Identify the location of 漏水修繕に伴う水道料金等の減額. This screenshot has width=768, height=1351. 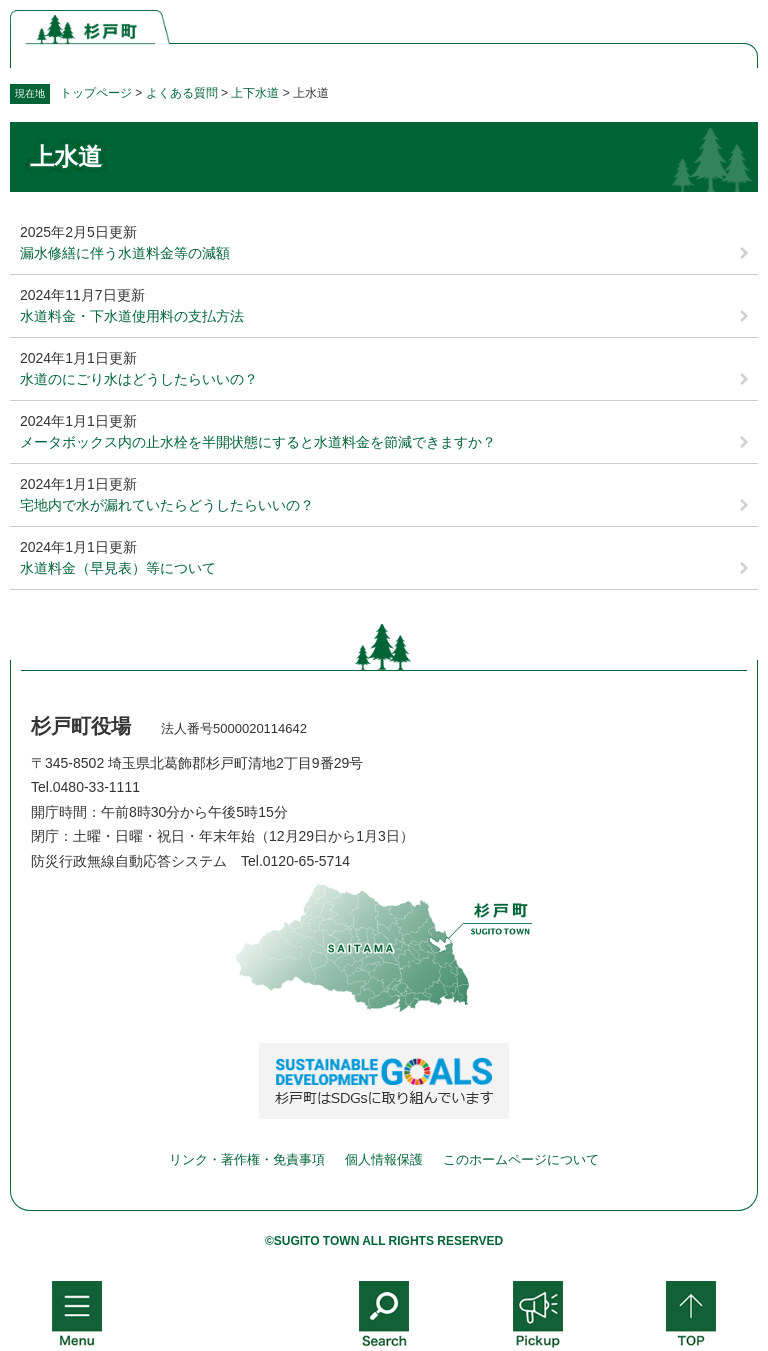
(125, 253).